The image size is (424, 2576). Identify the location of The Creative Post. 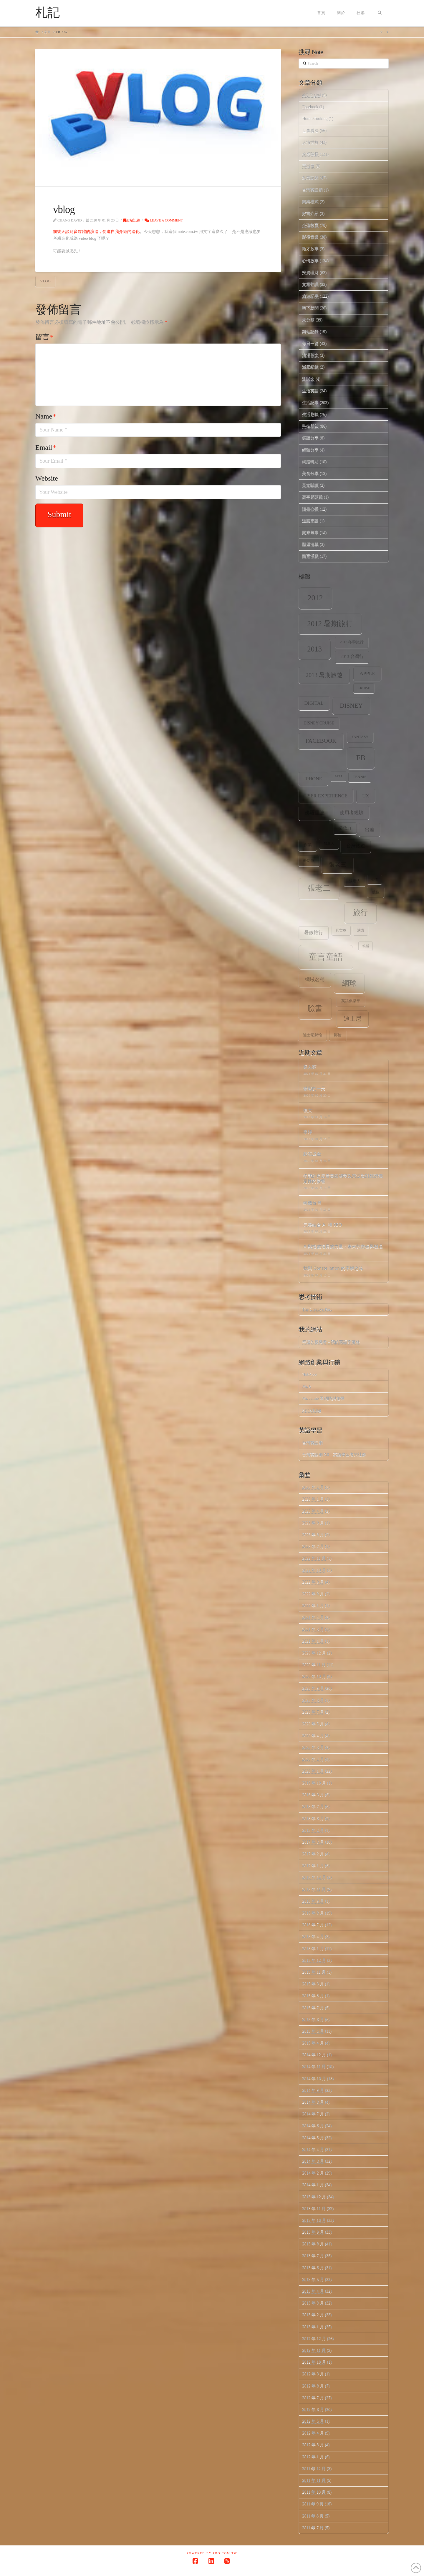
(317, 1309).